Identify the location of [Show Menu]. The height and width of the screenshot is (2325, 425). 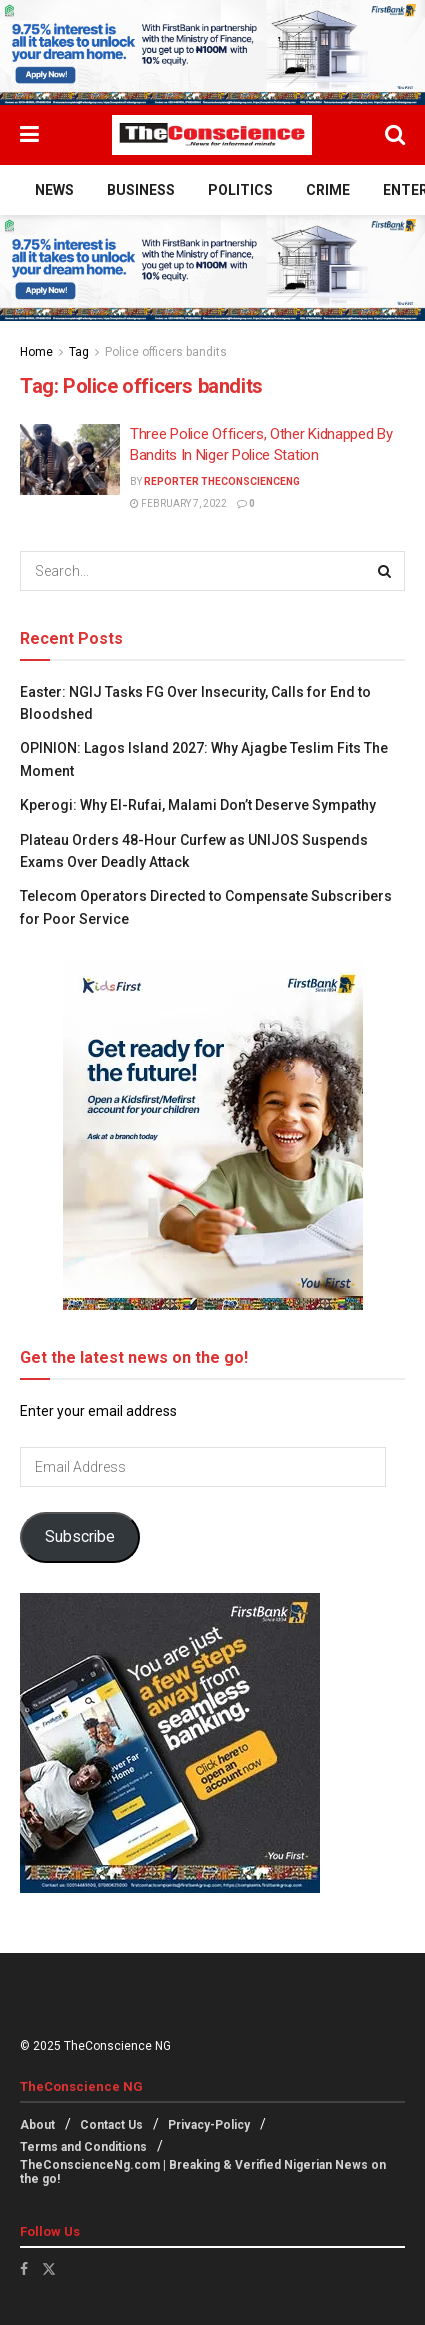
(29, 135).